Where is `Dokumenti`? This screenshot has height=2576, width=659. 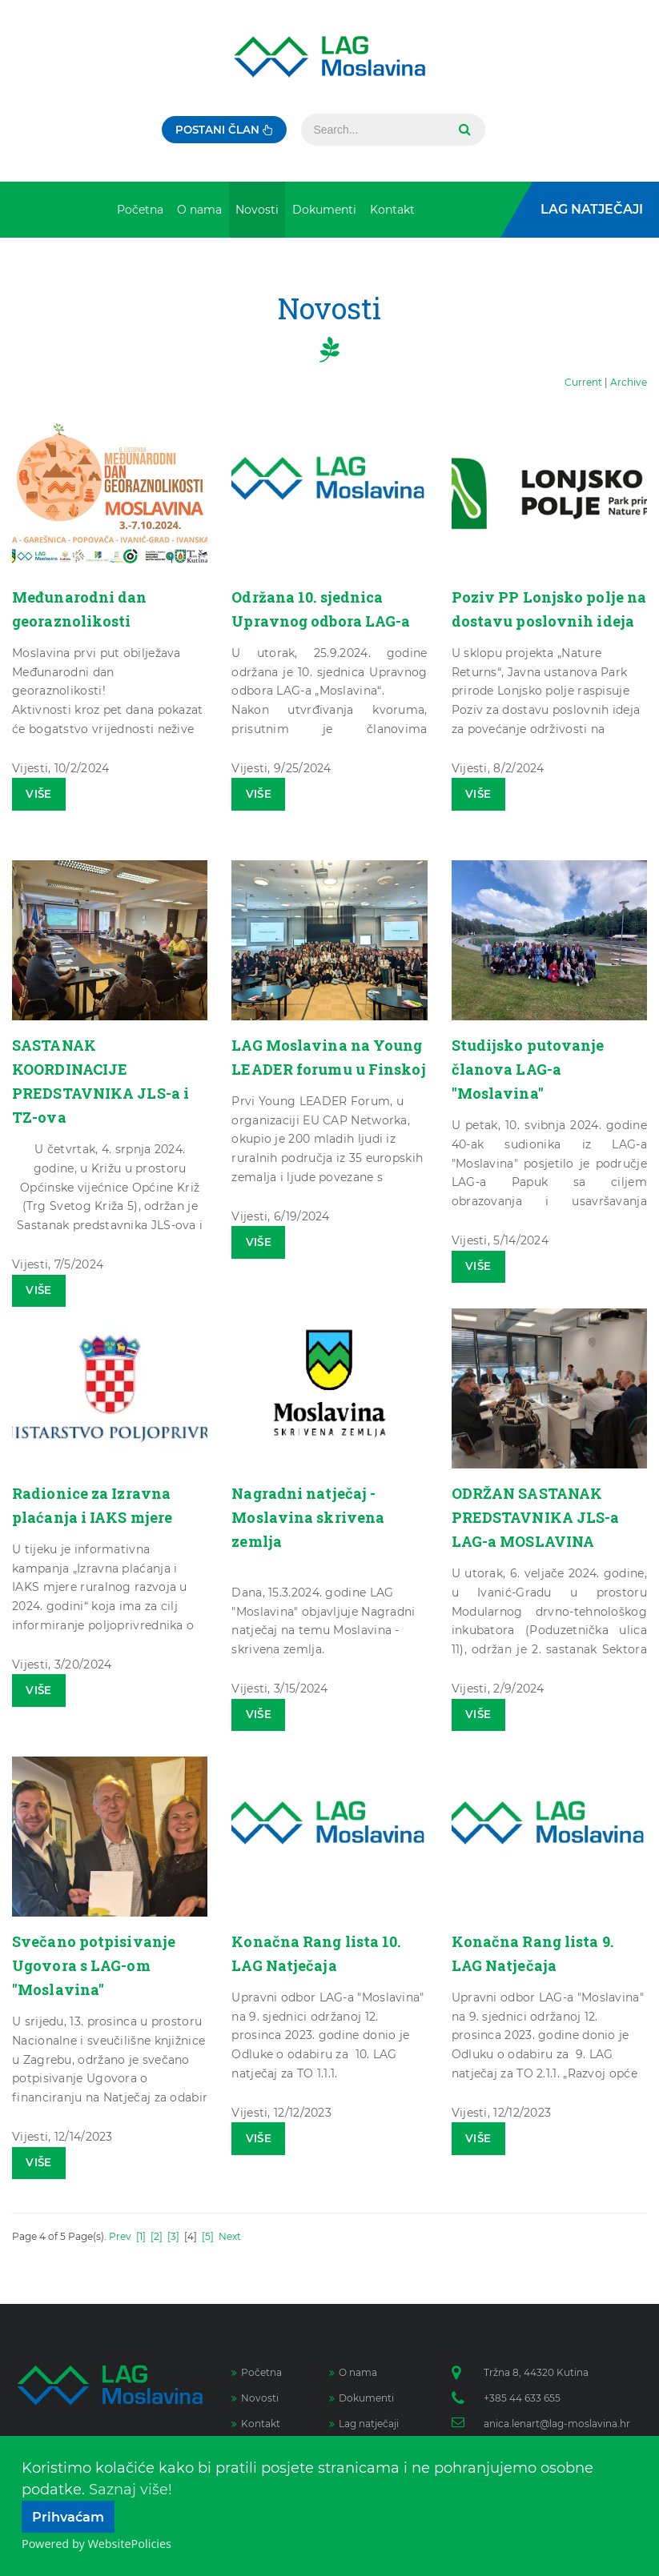
Dokumenti is located at coordinates (361, 2398).